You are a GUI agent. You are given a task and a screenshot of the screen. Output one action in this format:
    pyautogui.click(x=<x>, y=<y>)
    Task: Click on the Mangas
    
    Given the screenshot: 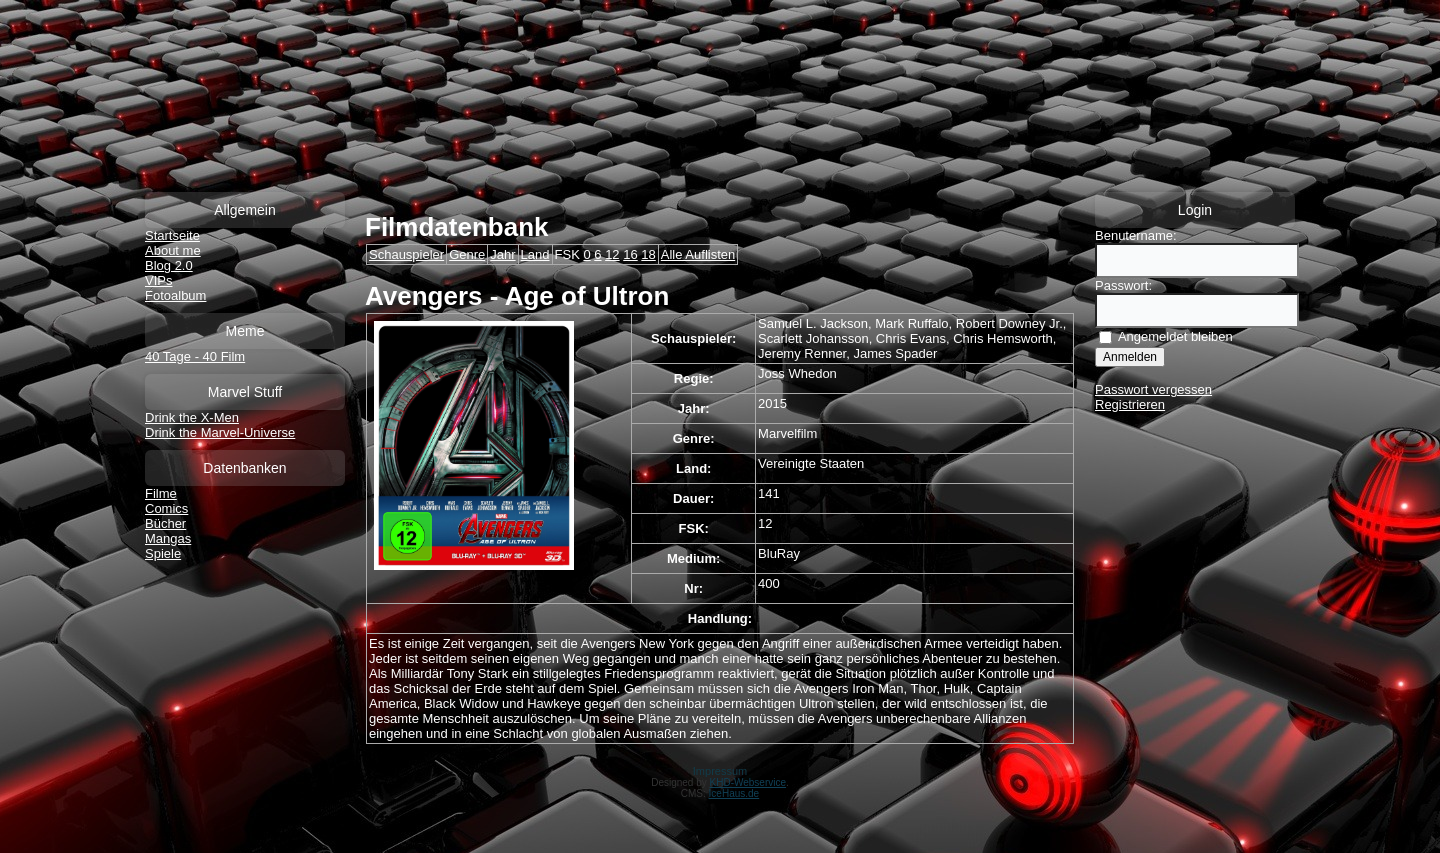 What is the action you would take?
    pyautogui.click(x=168, y=538)
    